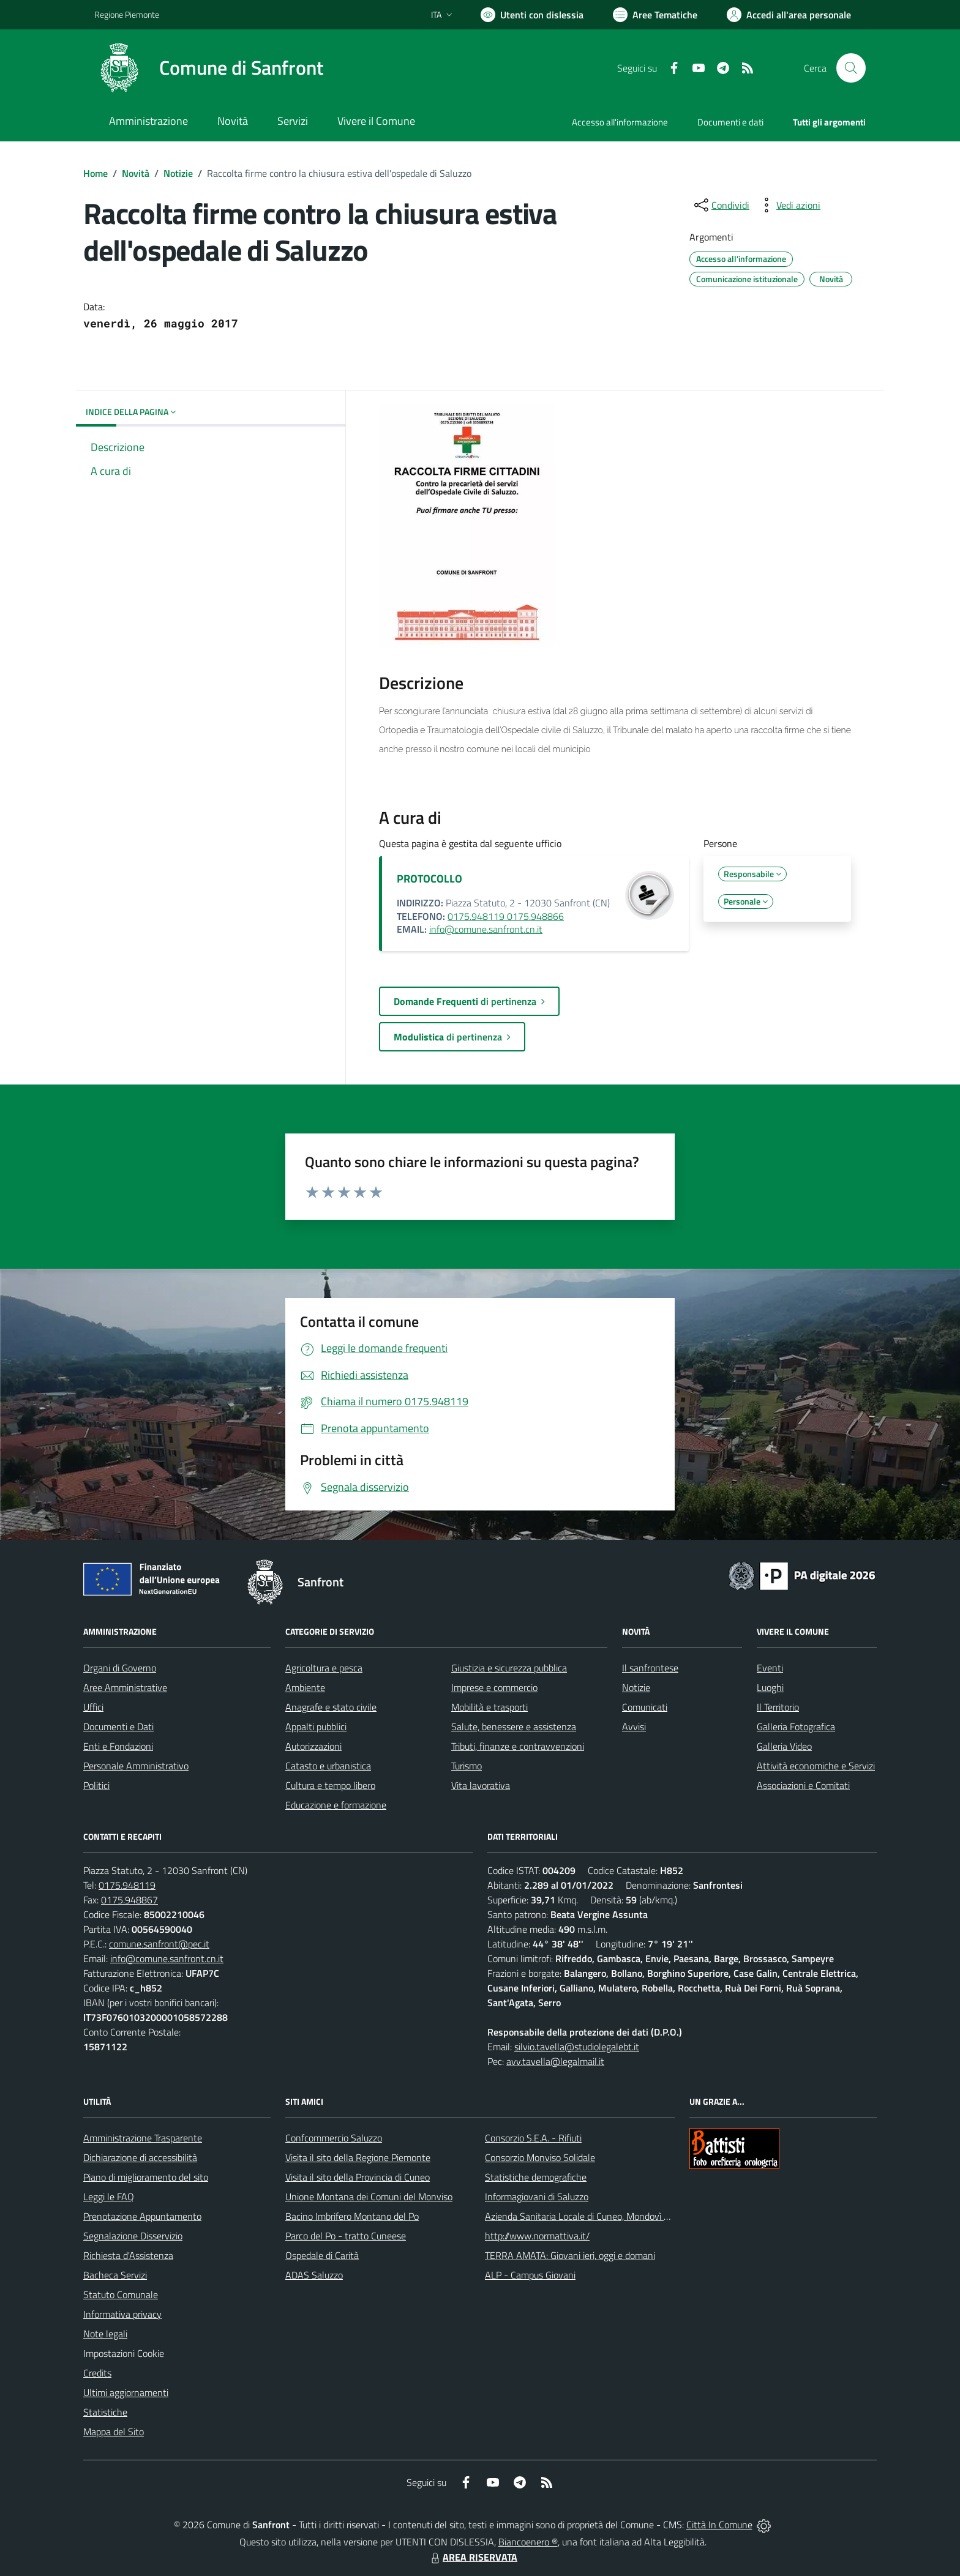 The image size is (960, 2576). What do you see at coordinates (480, 1785) in the screenshot?
I see `Vita lavorativa` at bounding box center [480, 1785].